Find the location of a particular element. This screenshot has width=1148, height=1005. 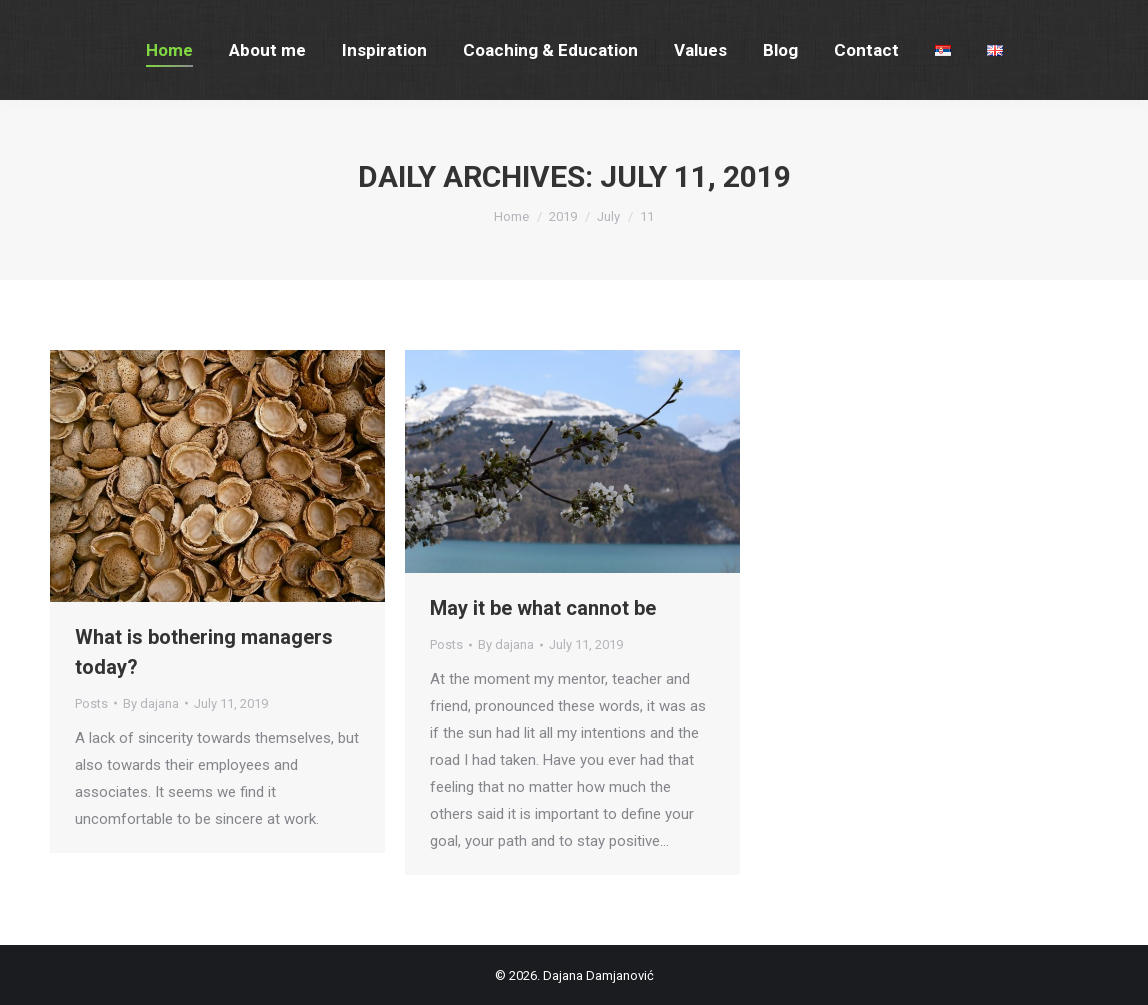

Posts is located at coordinates (91, 703).